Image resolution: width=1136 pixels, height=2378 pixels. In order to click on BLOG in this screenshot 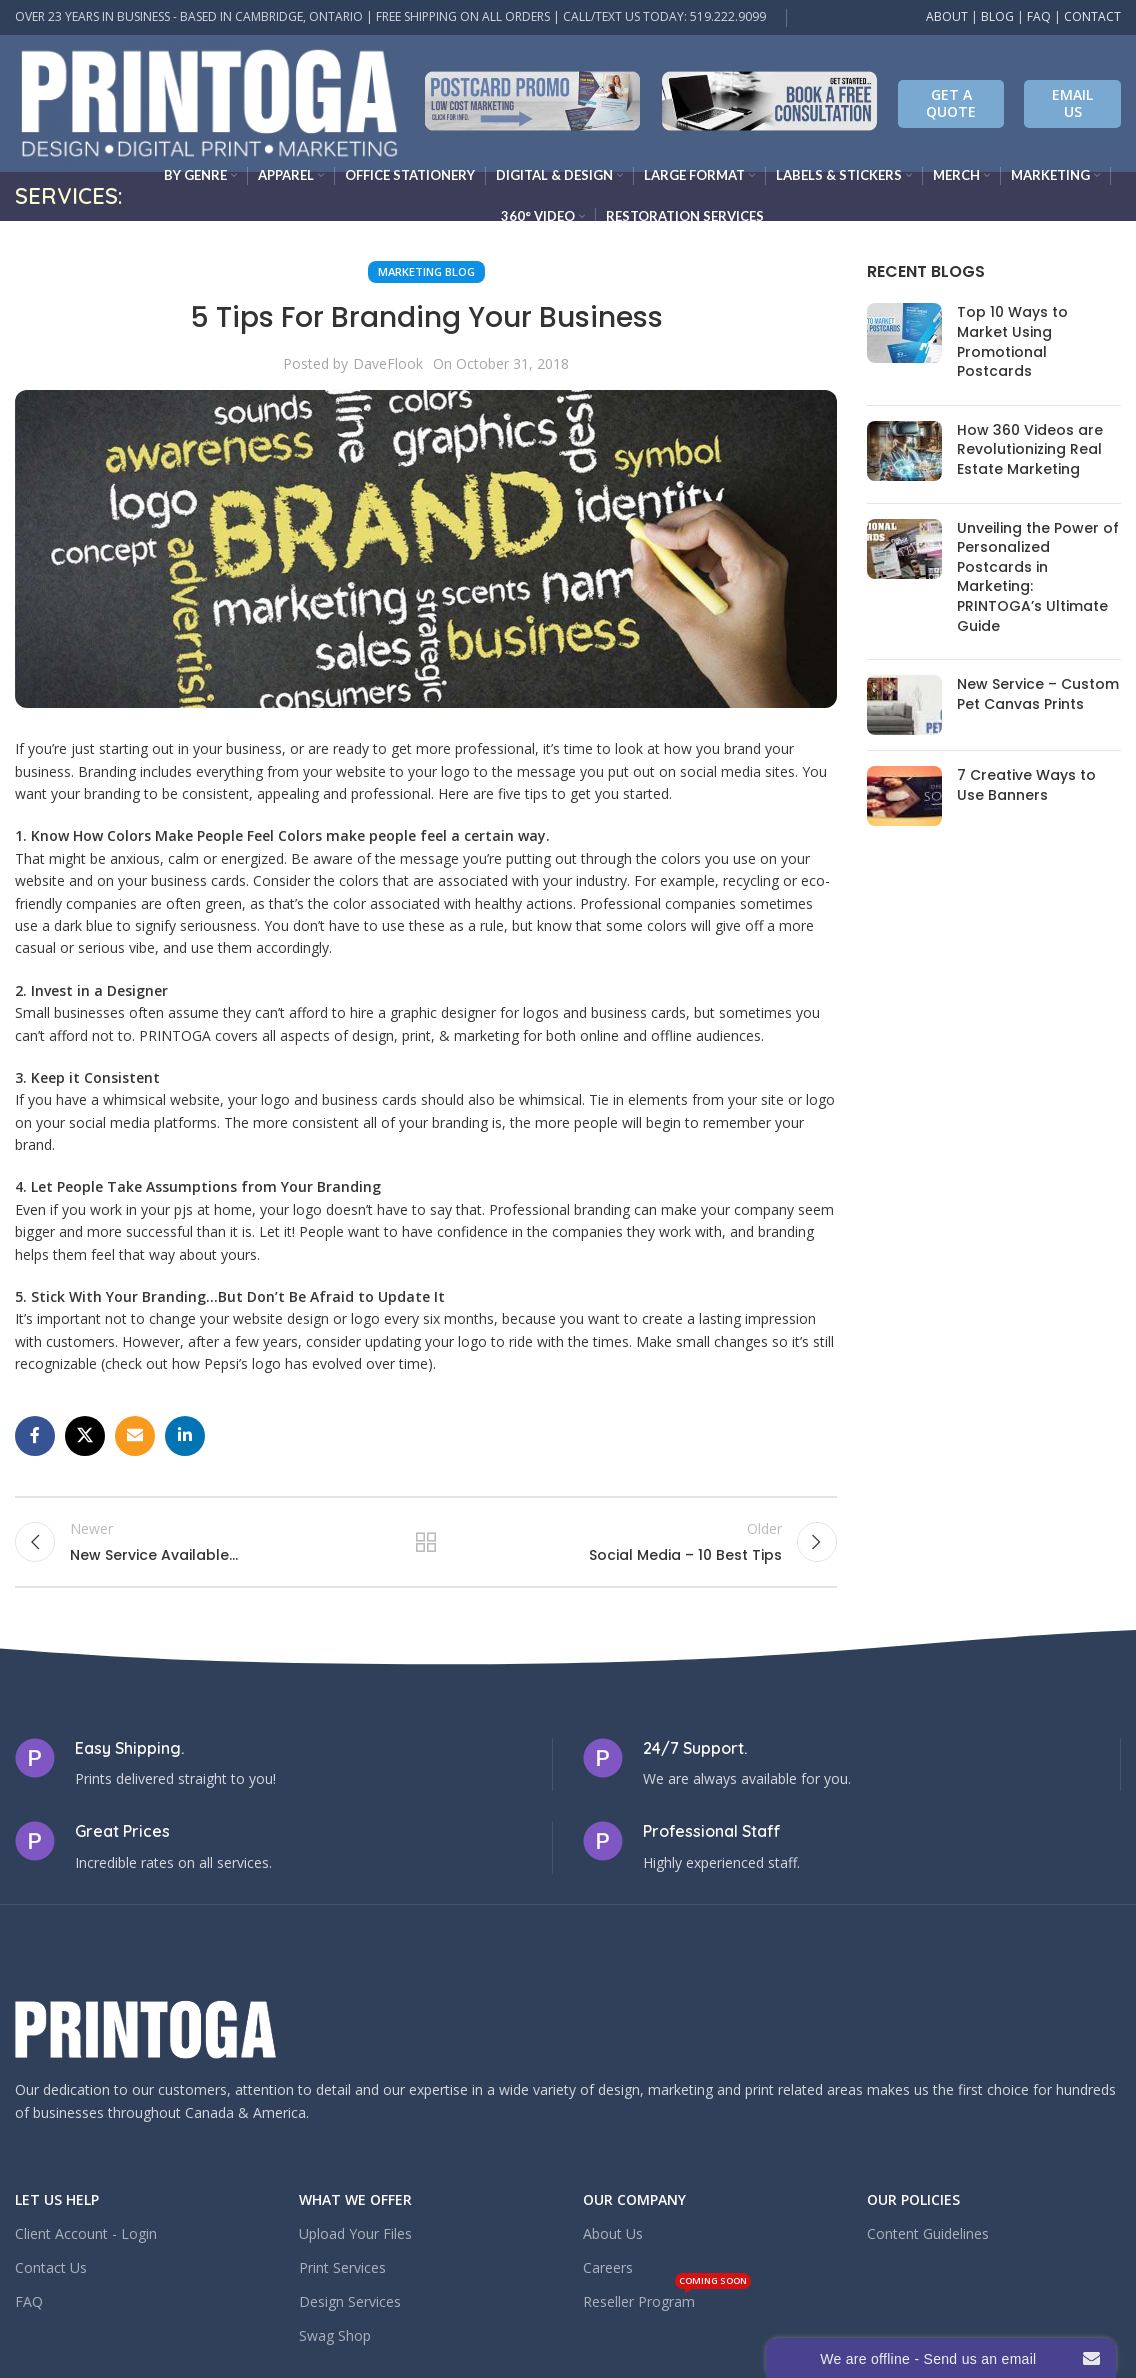, I will do `click(997, 16)`.